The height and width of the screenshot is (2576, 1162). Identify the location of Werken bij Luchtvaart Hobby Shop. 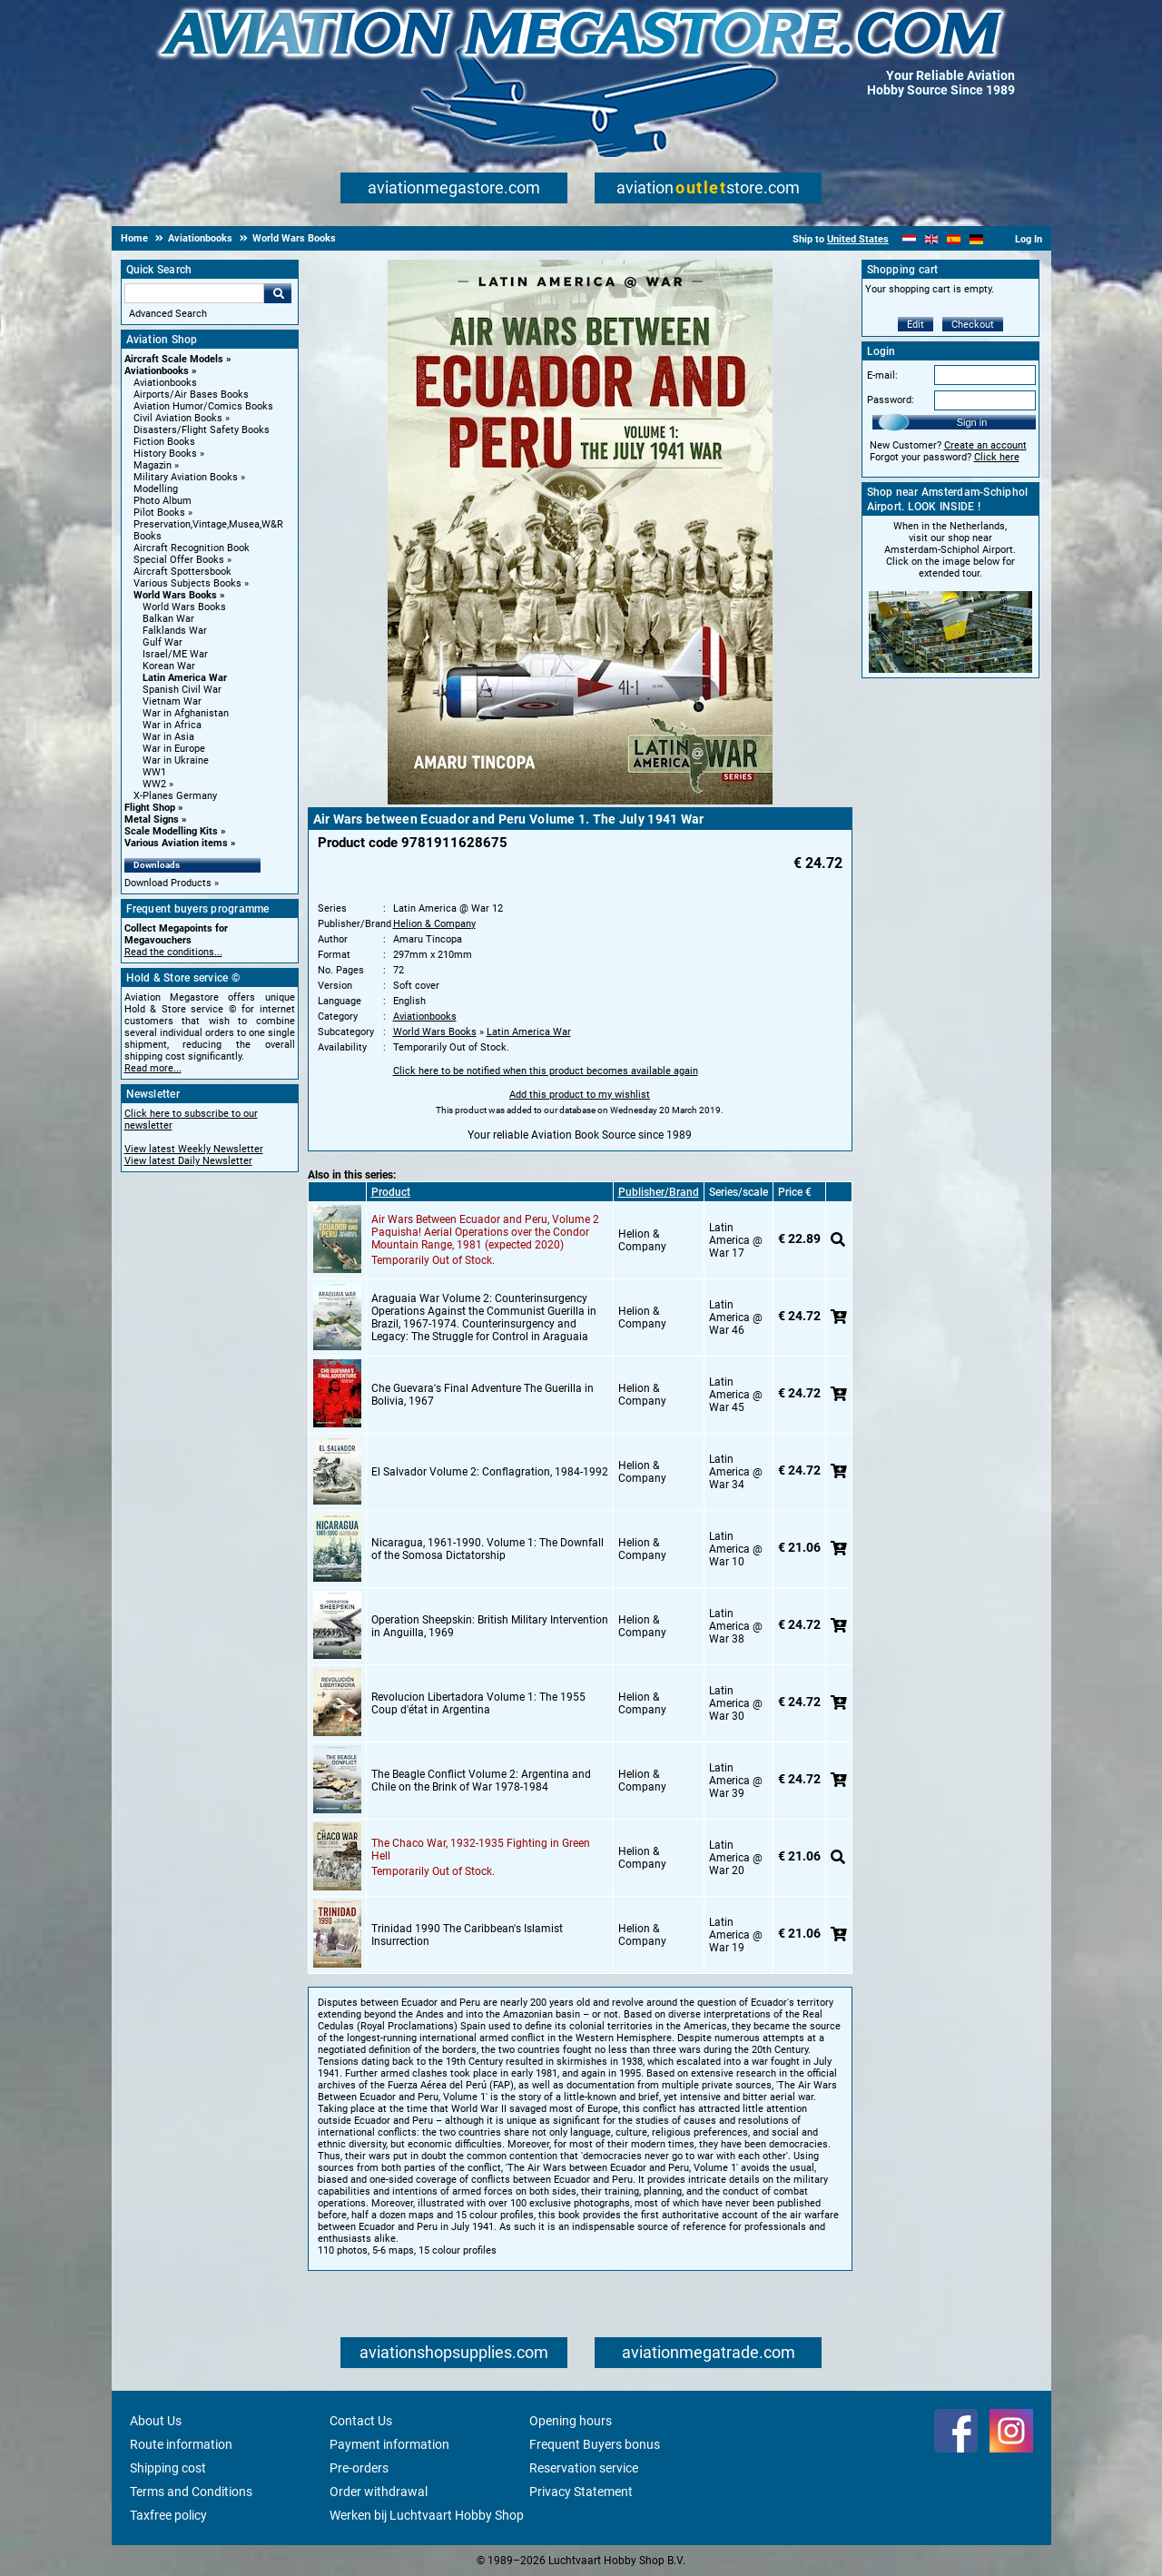
(427, 2515).